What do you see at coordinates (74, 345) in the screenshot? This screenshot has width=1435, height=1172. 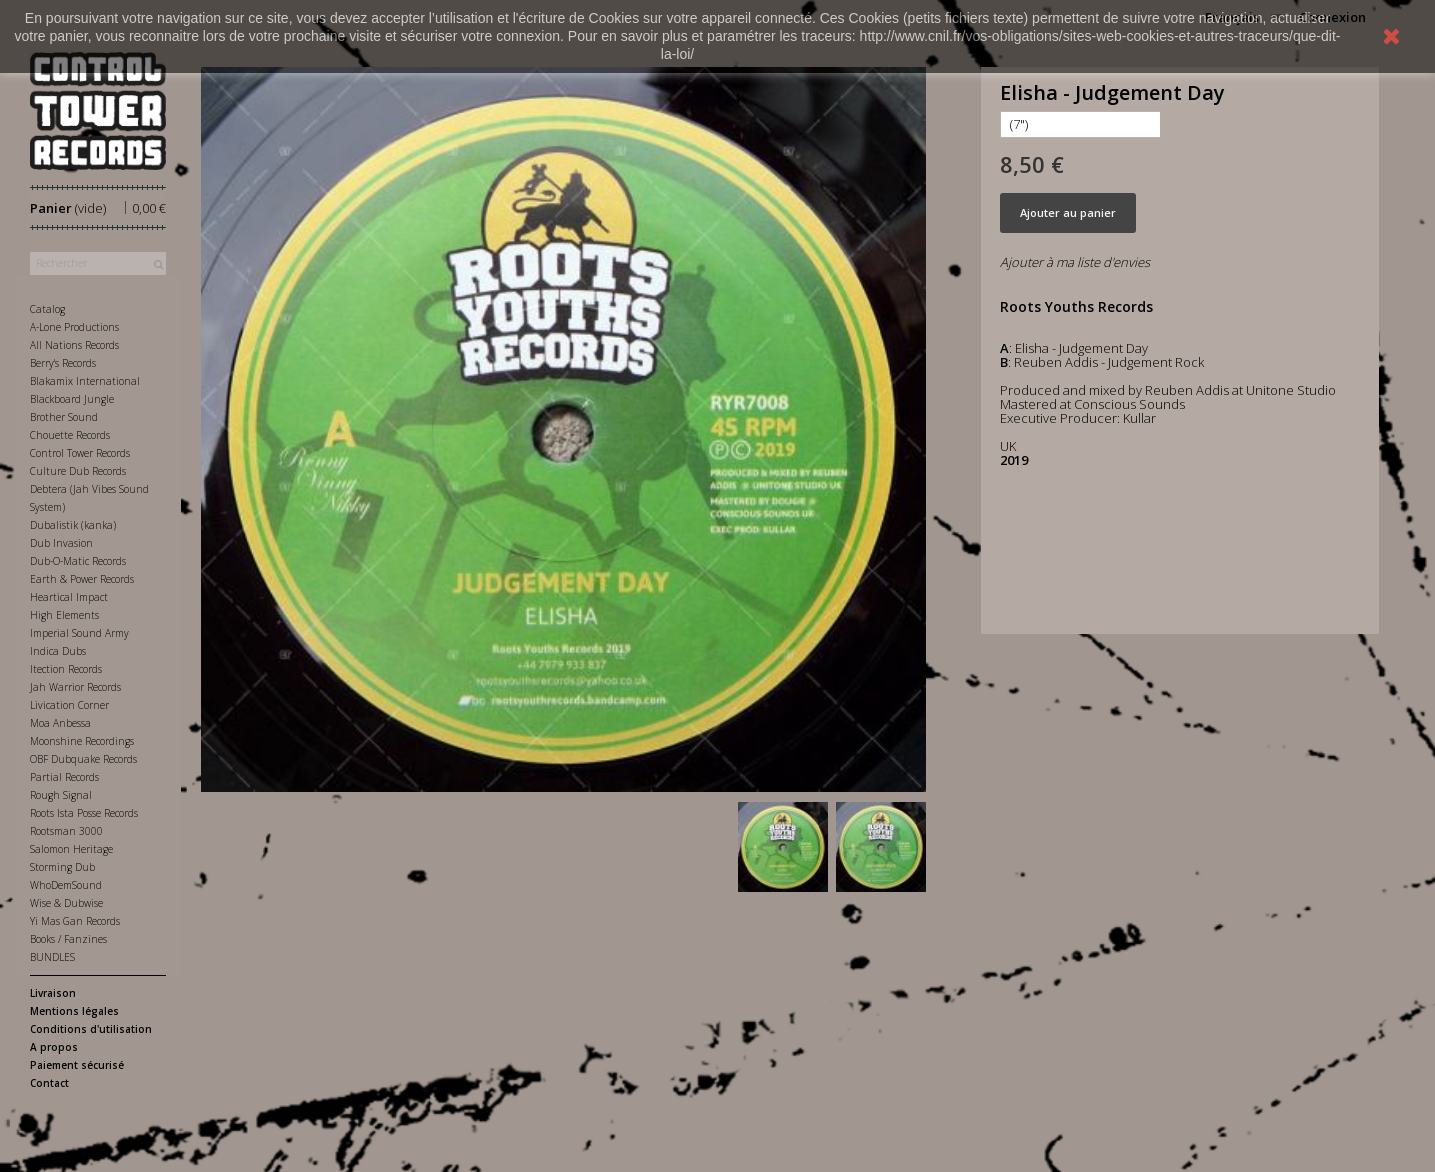 I see `All Nations Records` at bounding box center [74, 345].